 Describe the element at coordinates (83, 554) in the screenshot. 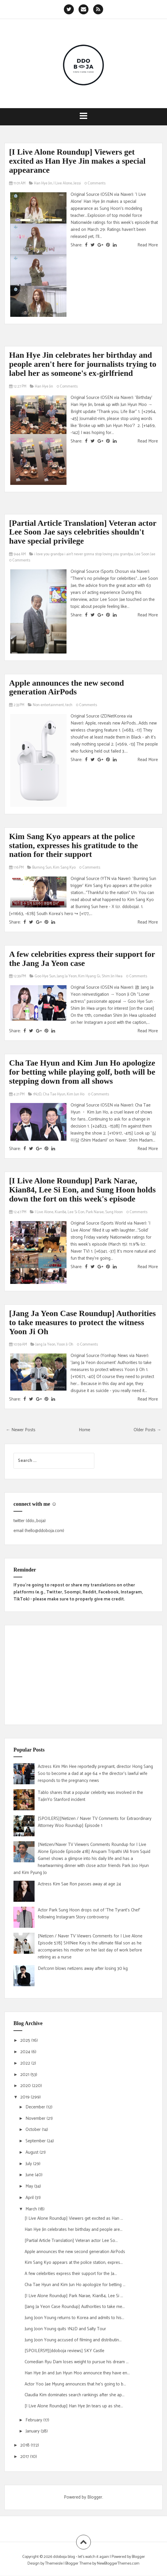

I see `i love you grandpa i ain't never gonna stop loving you grandpa` at that location.